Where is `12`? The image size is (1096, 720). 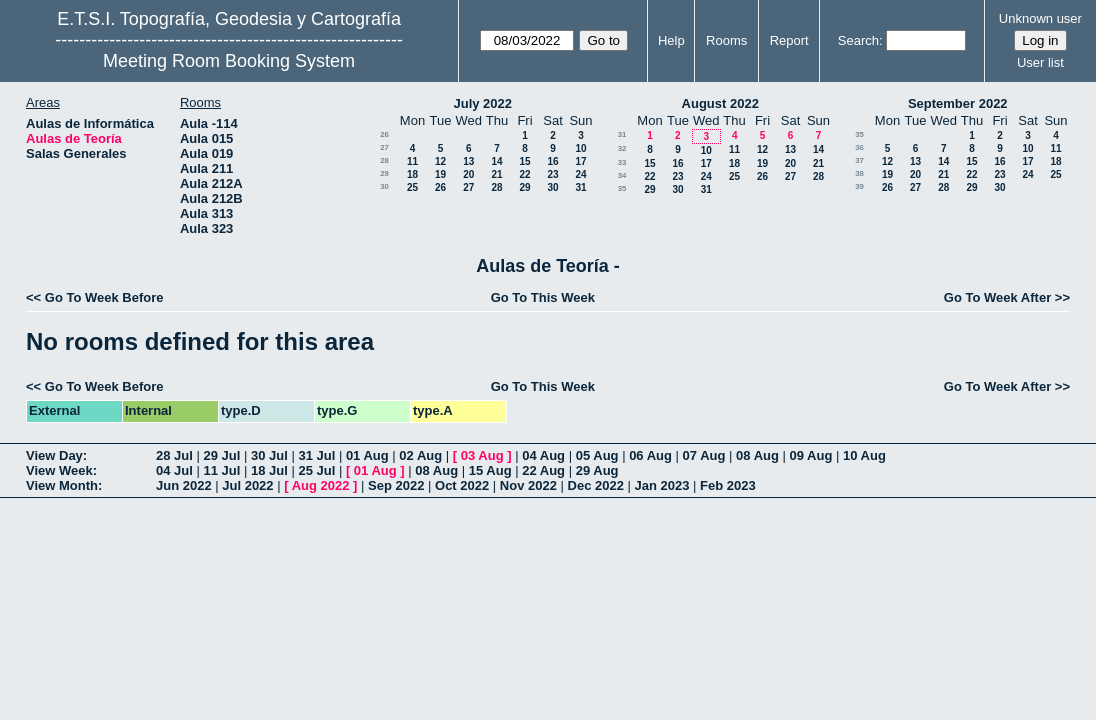
12 is located at coordinates (440, 161).